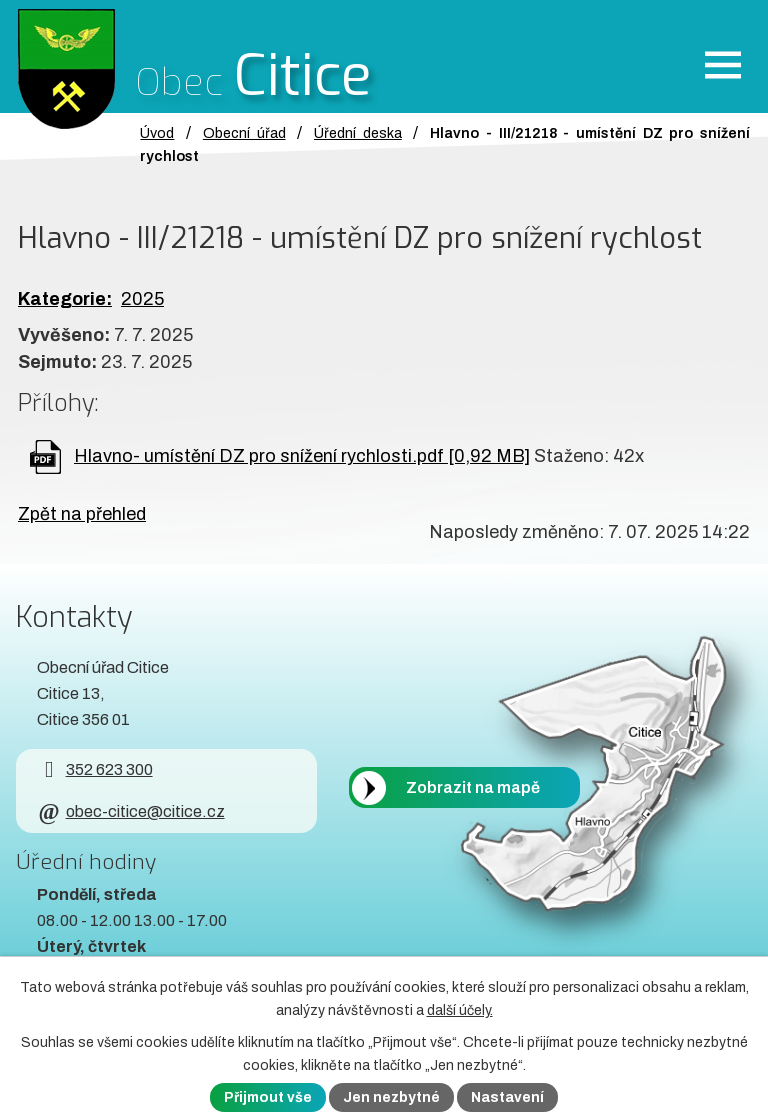  What do you see at coordinates (130, 811) in the screenshot?
I see `obec-citice@citice.cz` at bounding box center [130, 811].